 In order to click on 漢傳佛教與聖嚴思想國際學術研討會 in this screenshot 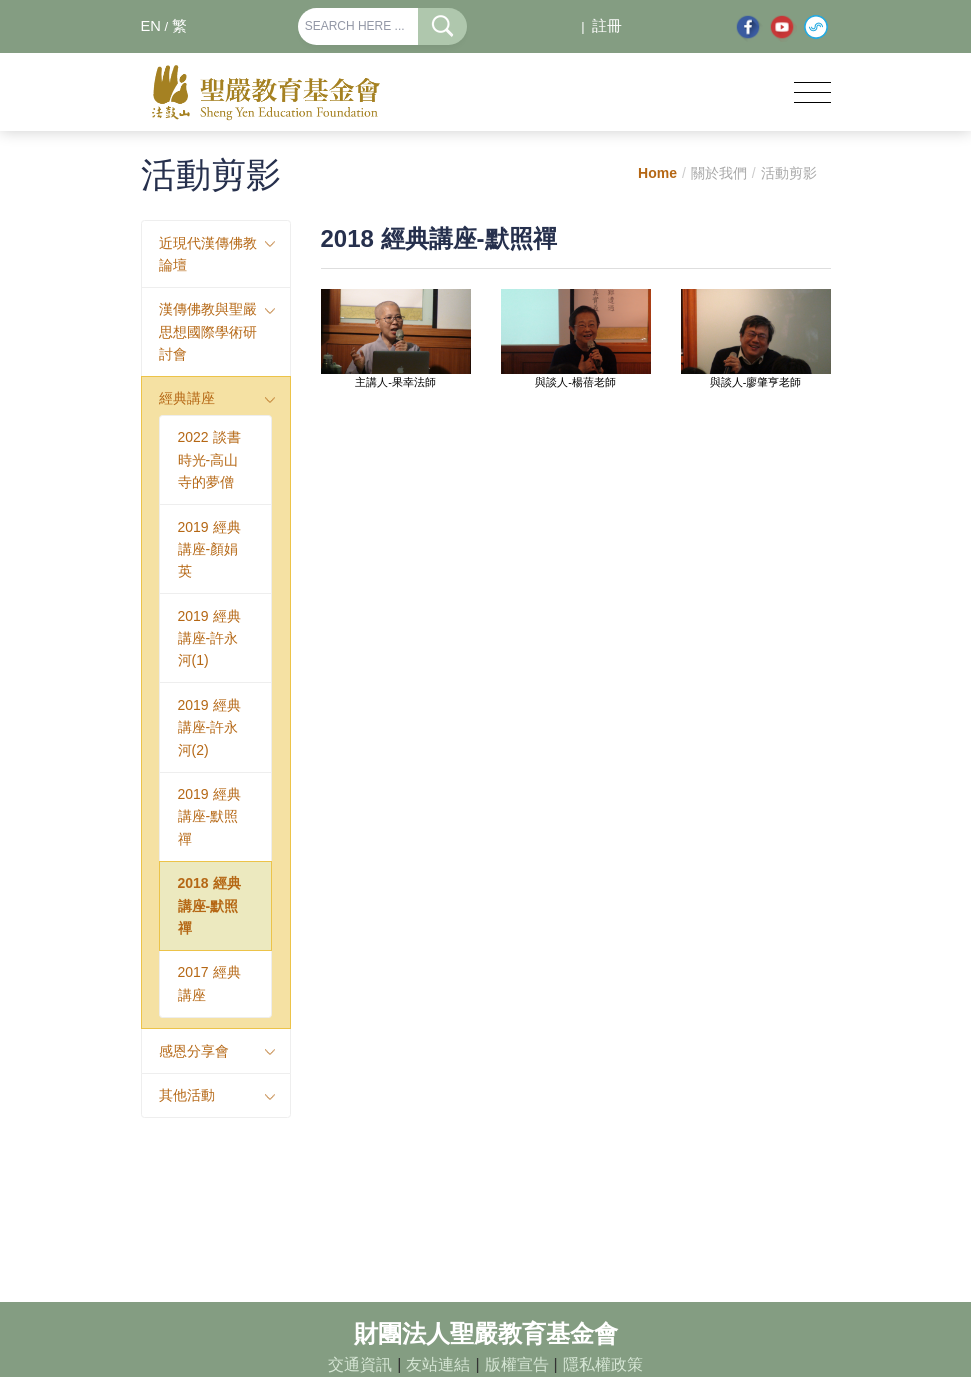, I will do `click(208, 331)`.